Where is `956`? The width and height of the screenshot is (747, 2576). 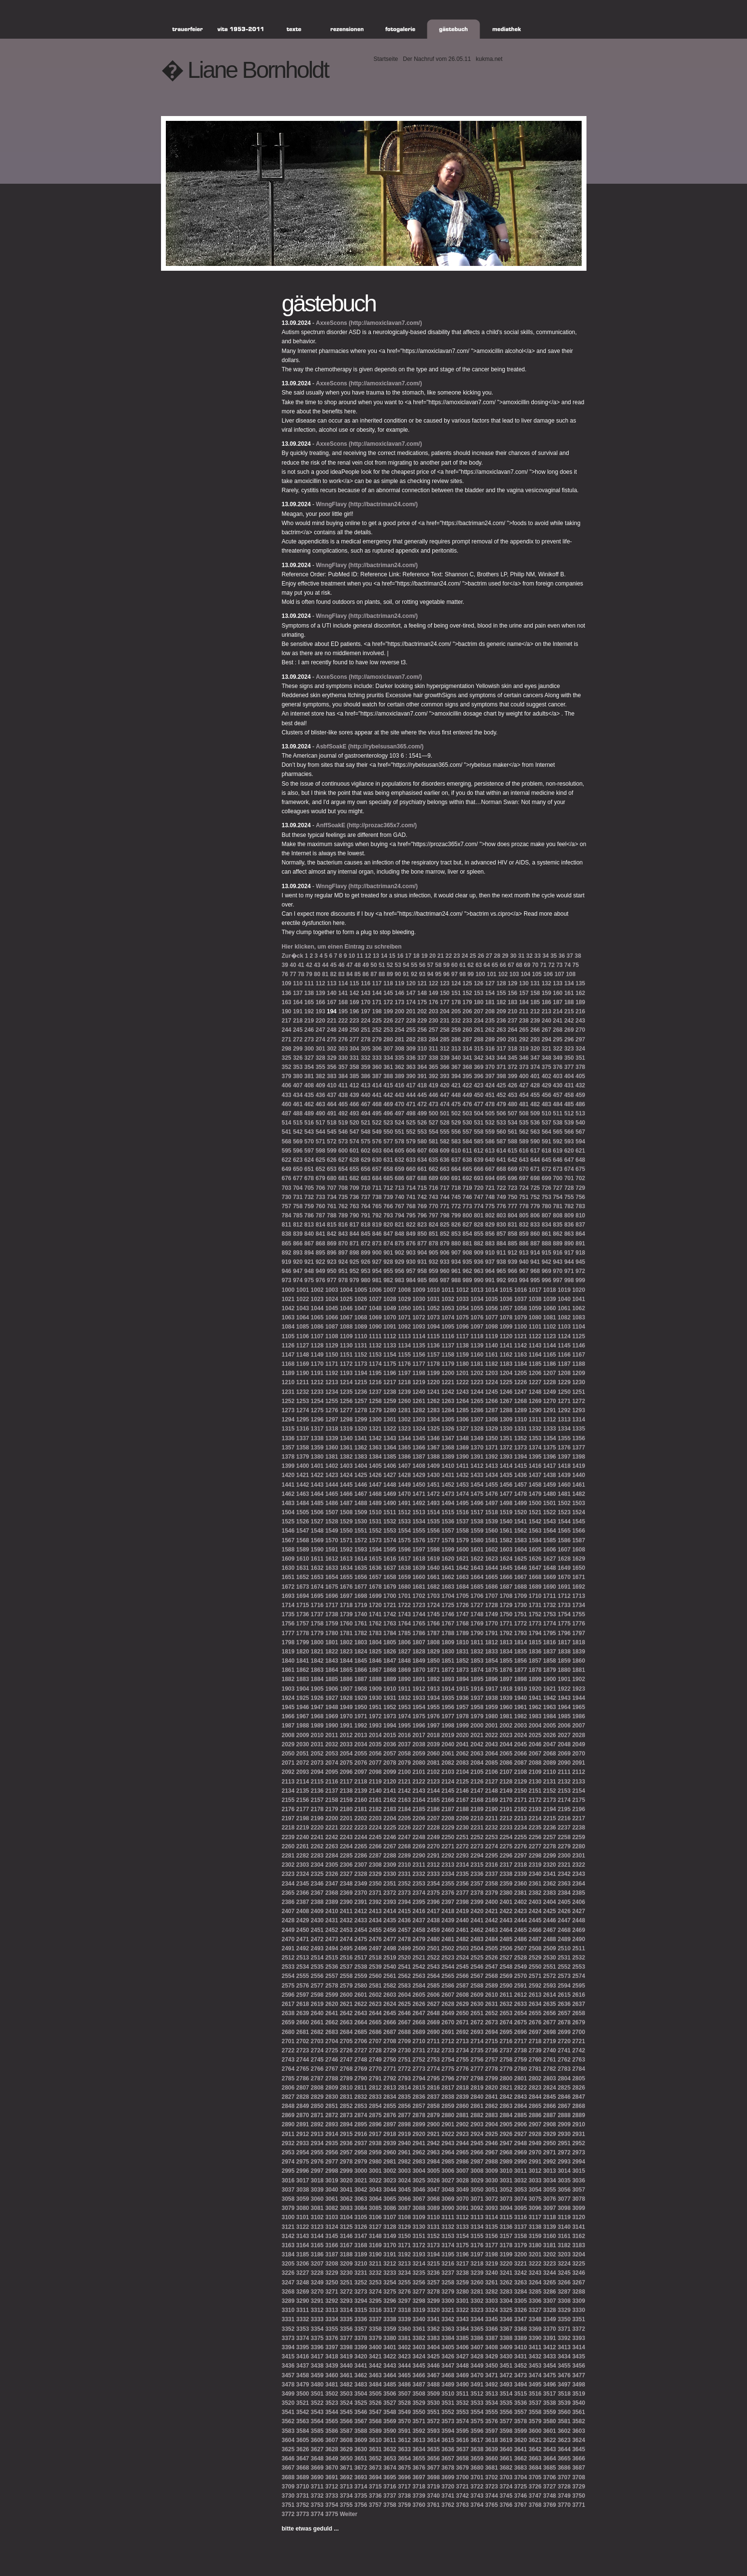
956 is located at coordinates (399, 1271).